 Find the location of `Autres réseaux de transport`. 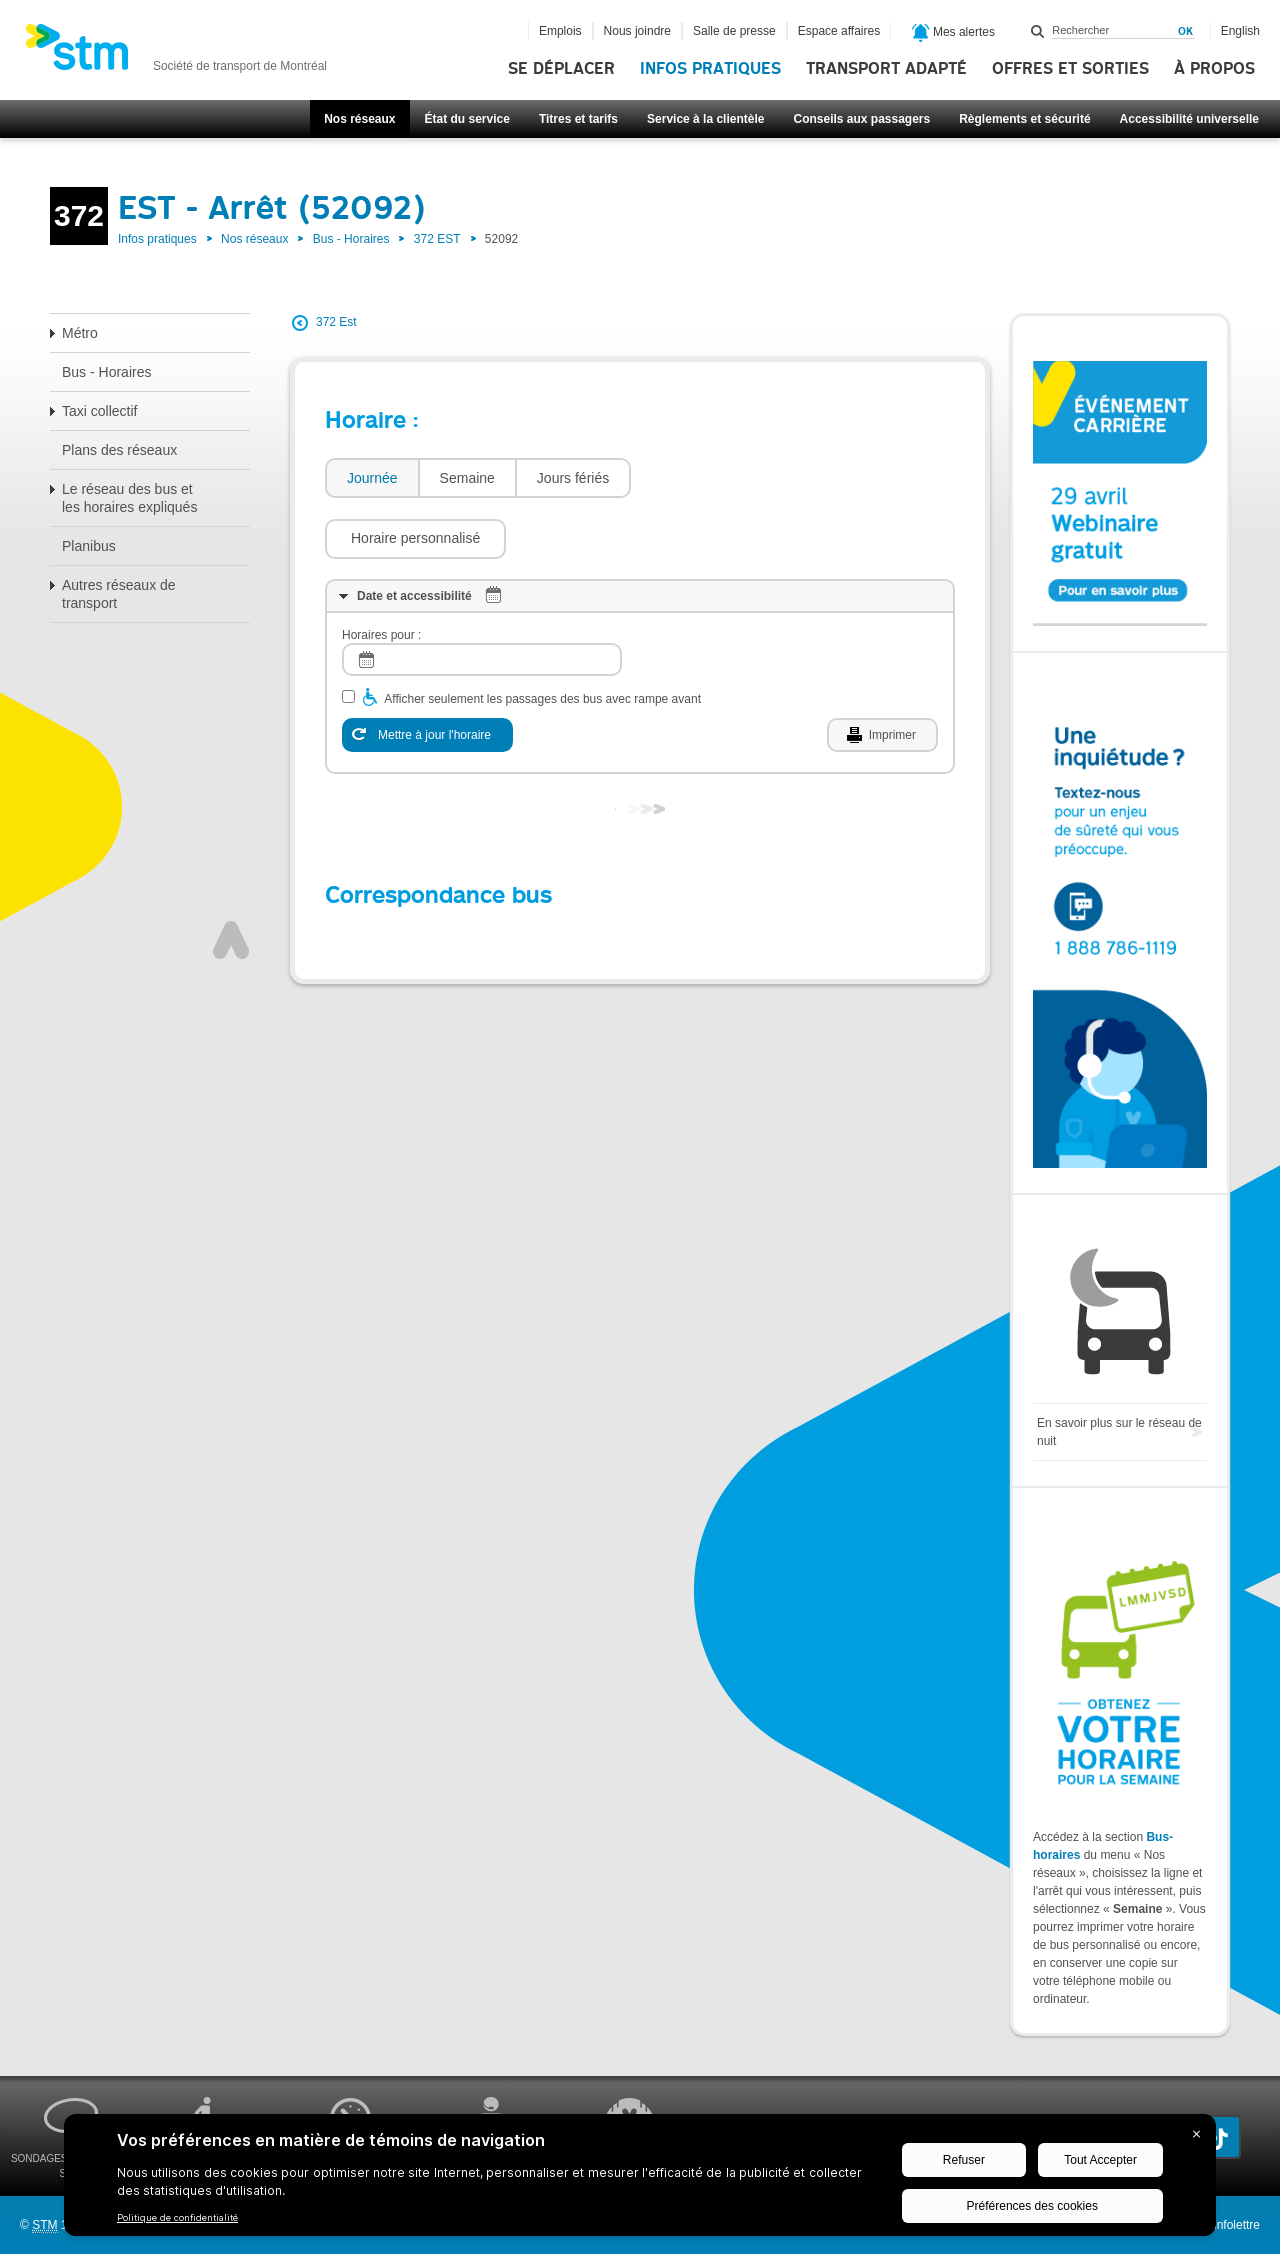

Autres réseaux de transport is located at coordinates (119, 594).